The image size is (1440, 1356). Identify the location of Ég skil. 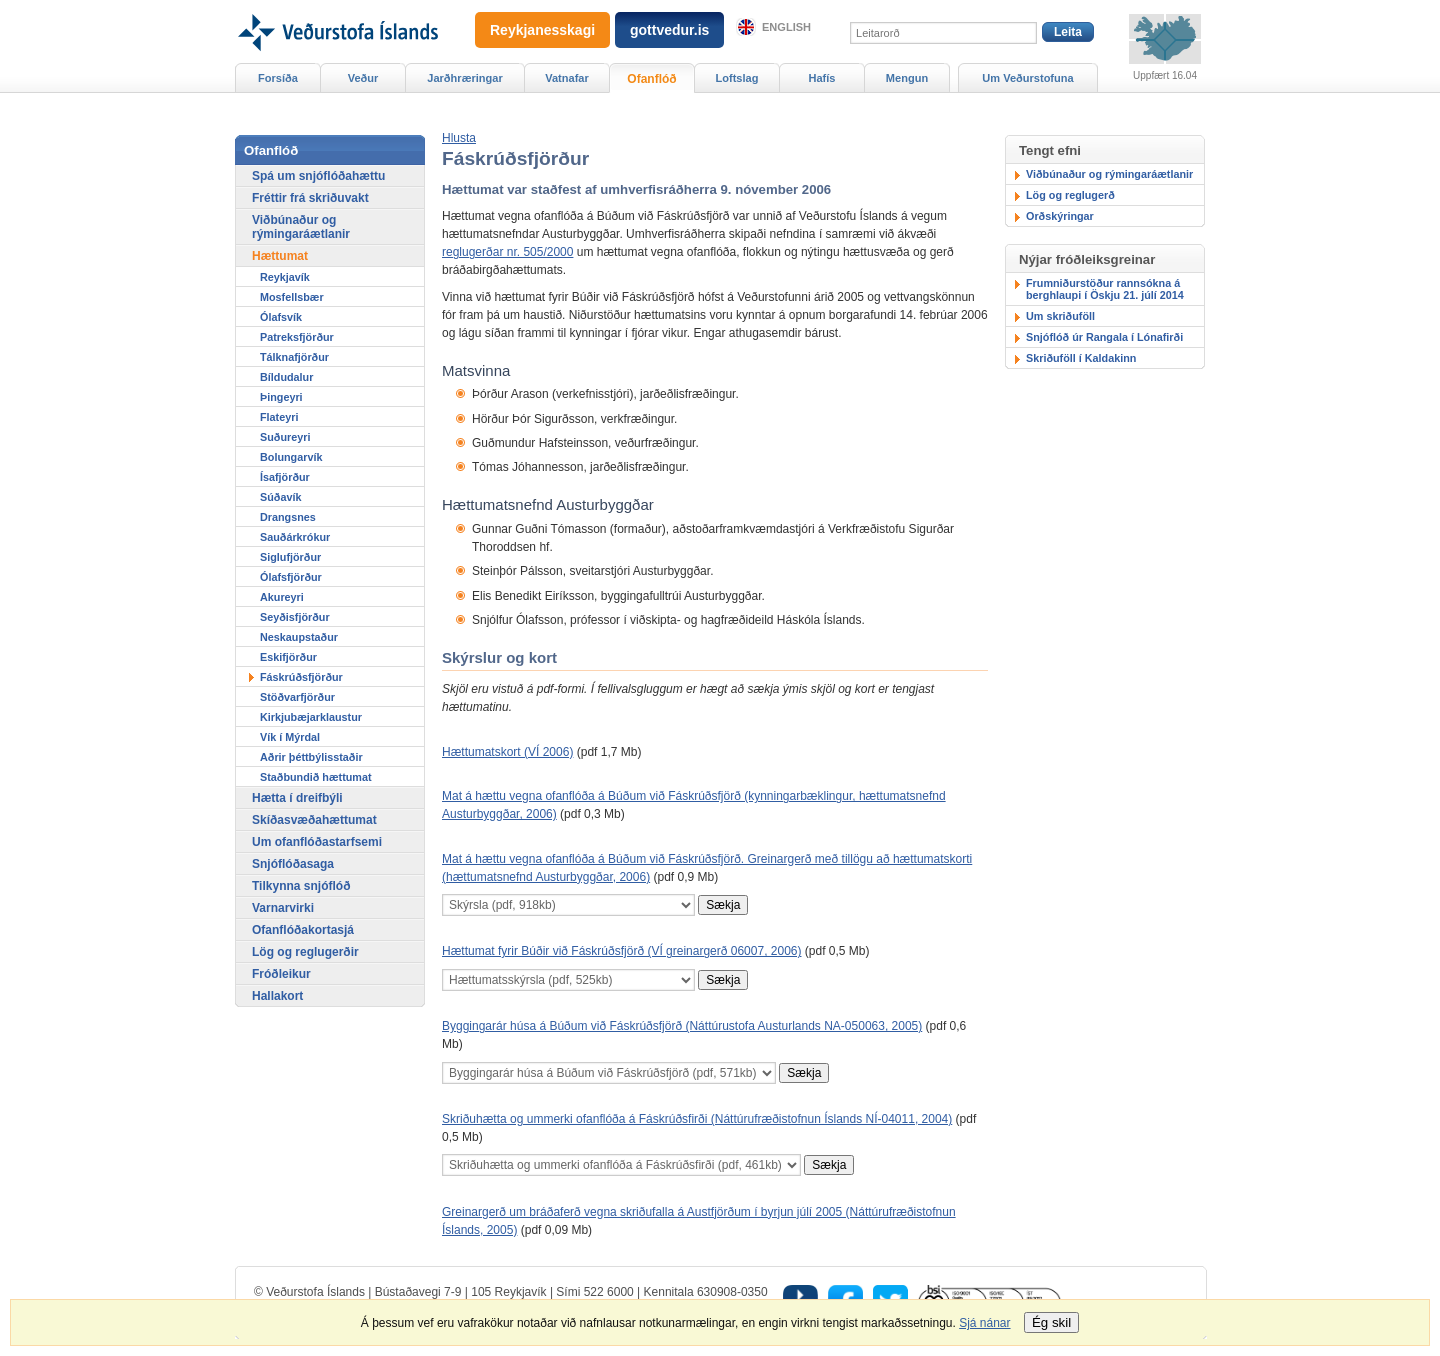
(1051, 1322).